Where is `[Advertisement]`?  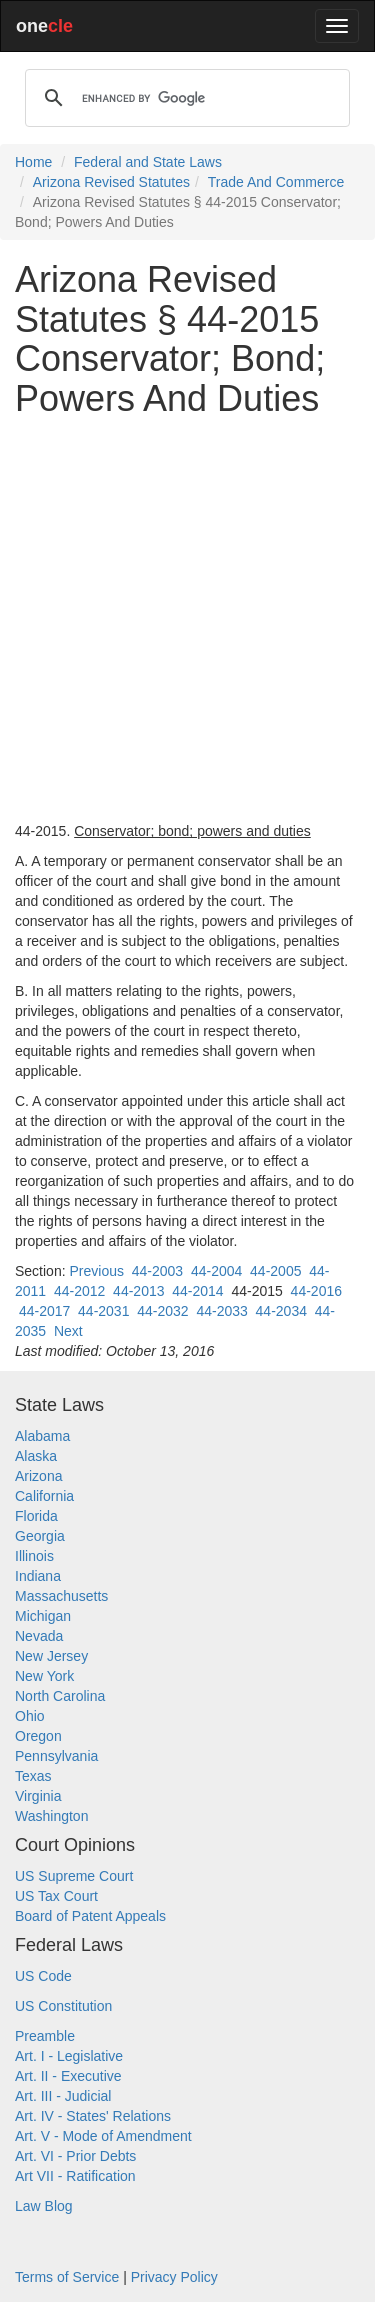
[Advertisement] is located at coordinates (187, 619).